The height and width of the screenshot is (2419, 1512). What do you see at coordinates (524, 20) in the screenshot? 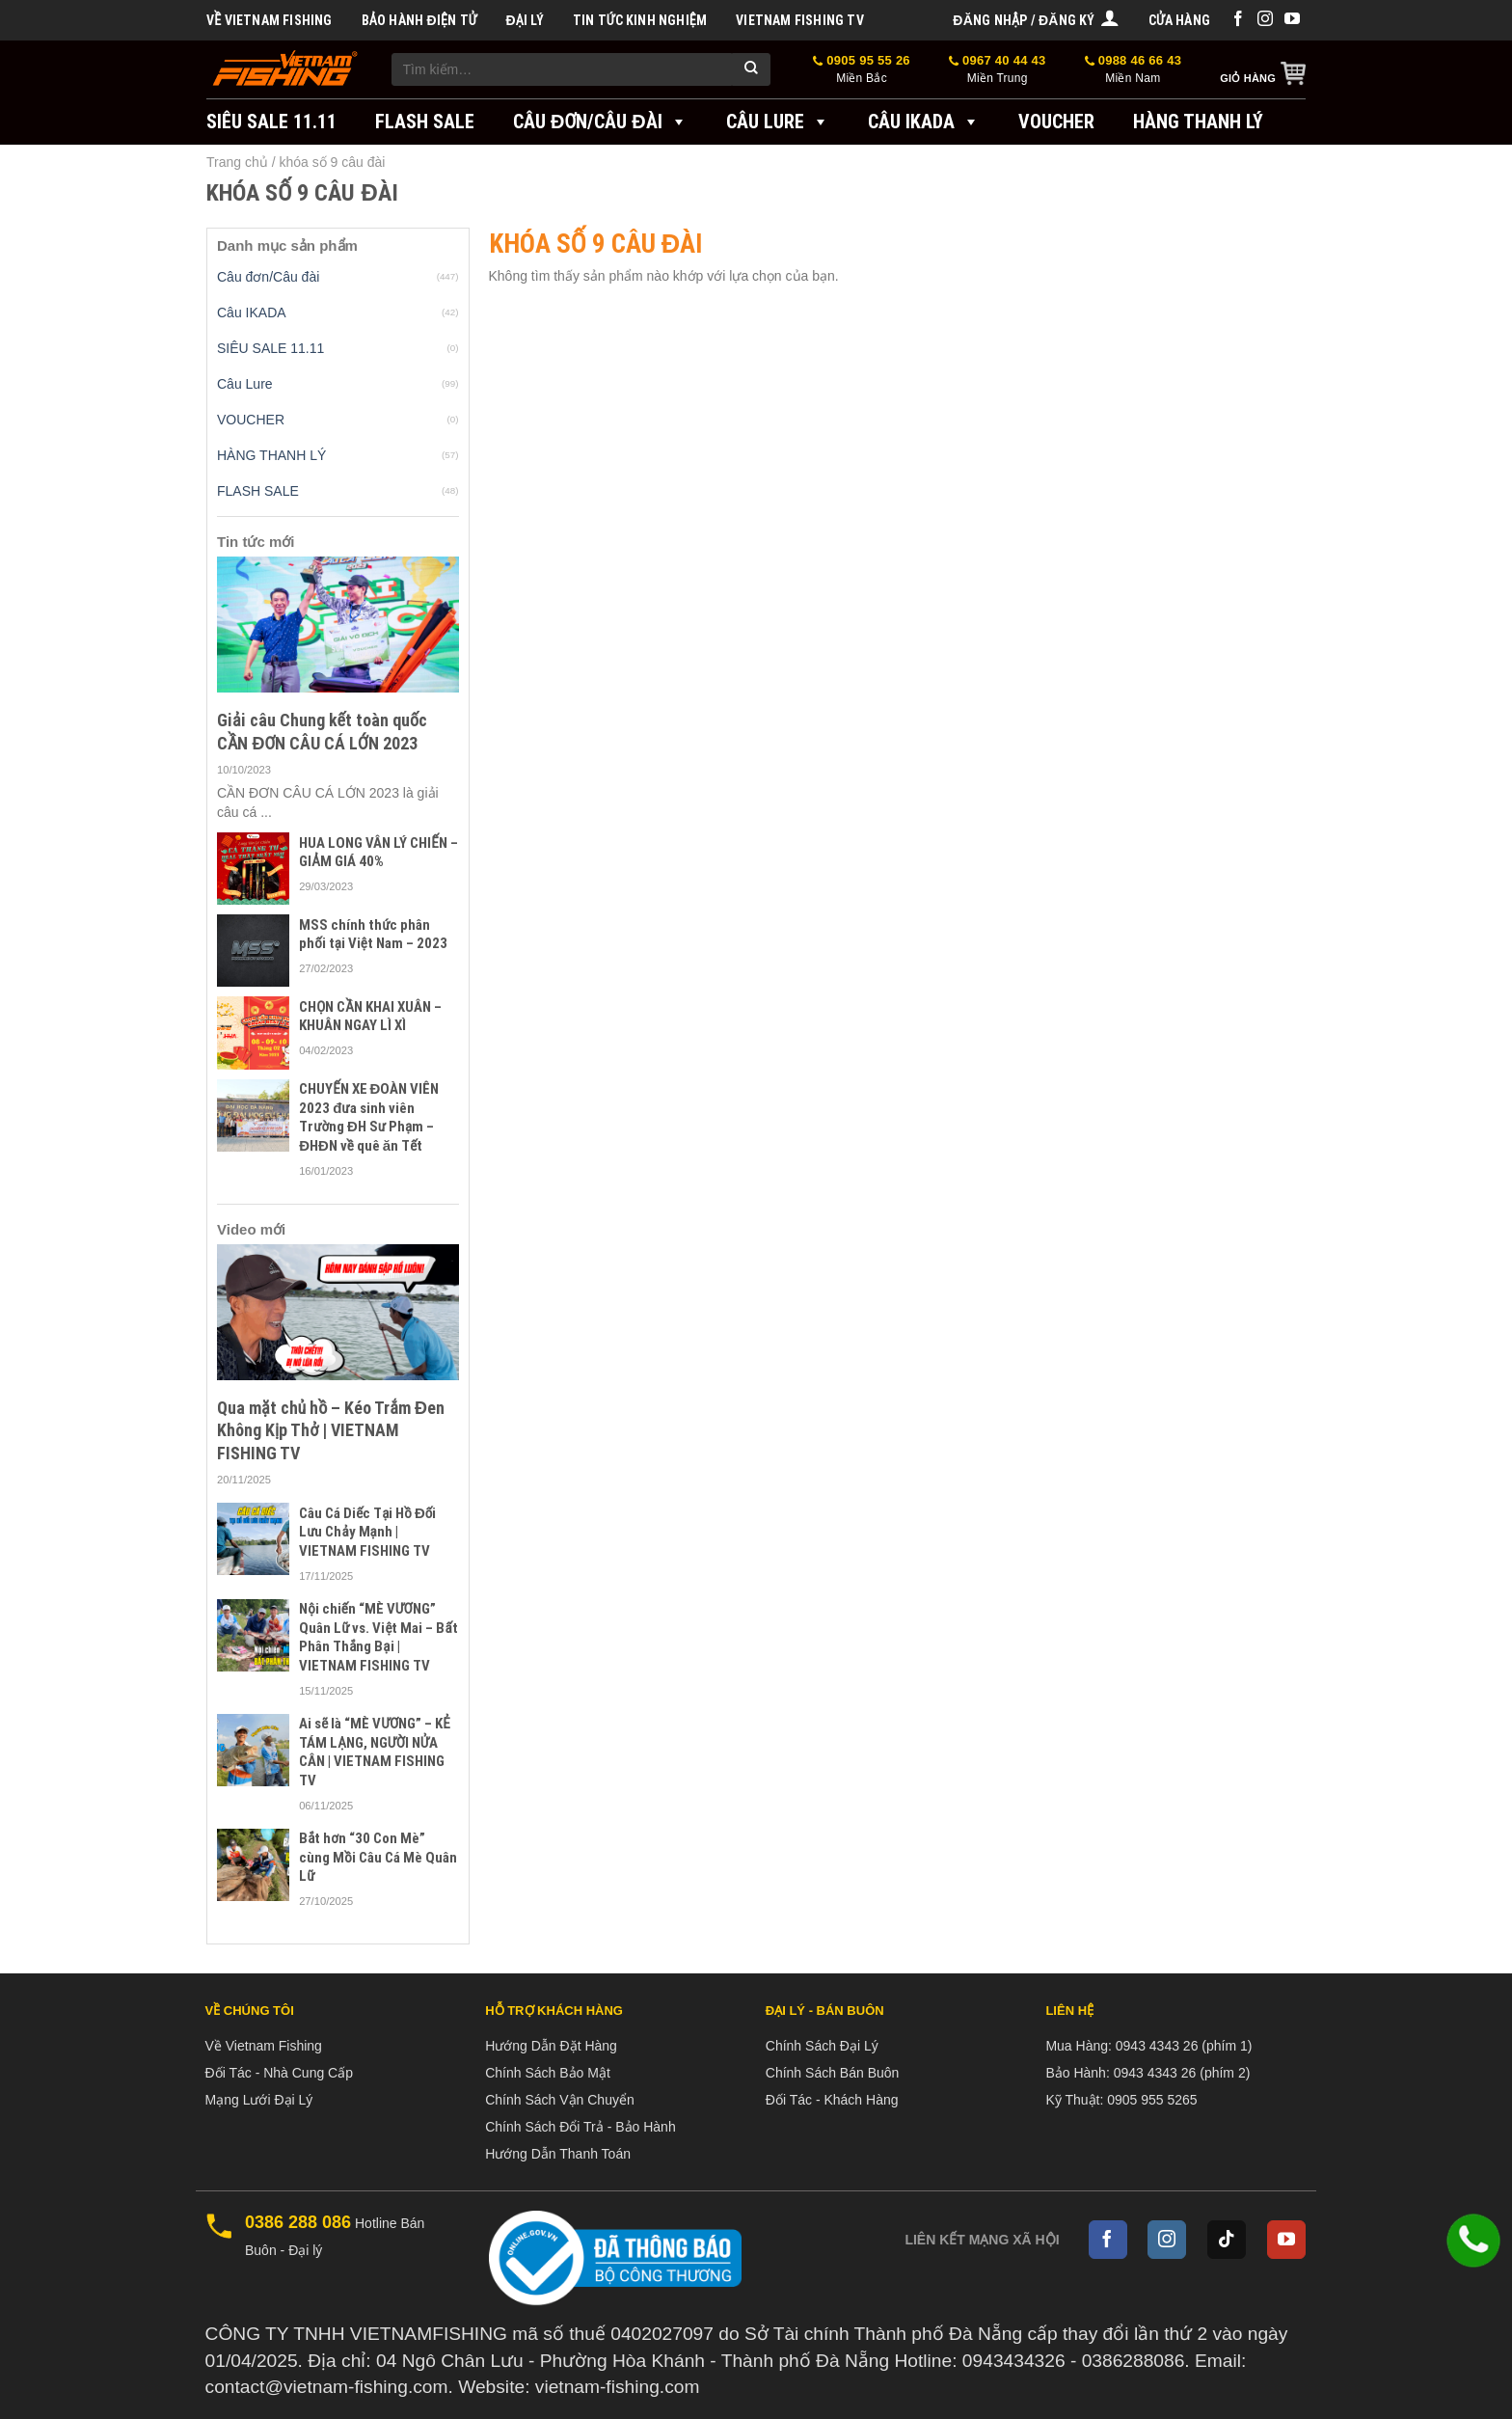
I see `Đại Lý` at bounding box center [524, 20].